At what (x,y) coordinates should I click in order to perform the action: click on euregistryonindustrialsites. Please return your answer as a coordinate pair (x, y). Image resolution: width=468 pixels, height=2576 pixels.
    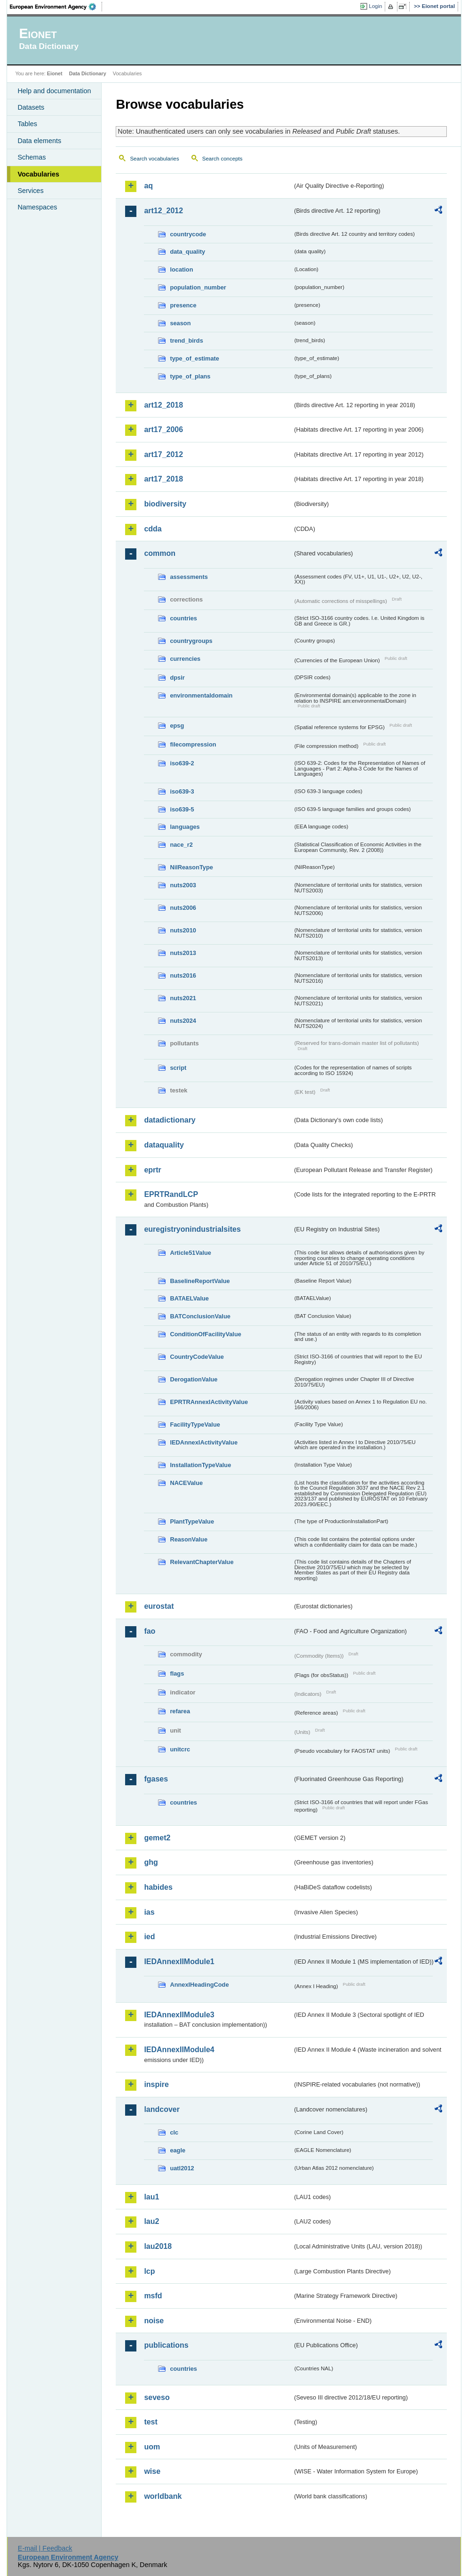
    Looking at the image, I should click on (192, 1229).